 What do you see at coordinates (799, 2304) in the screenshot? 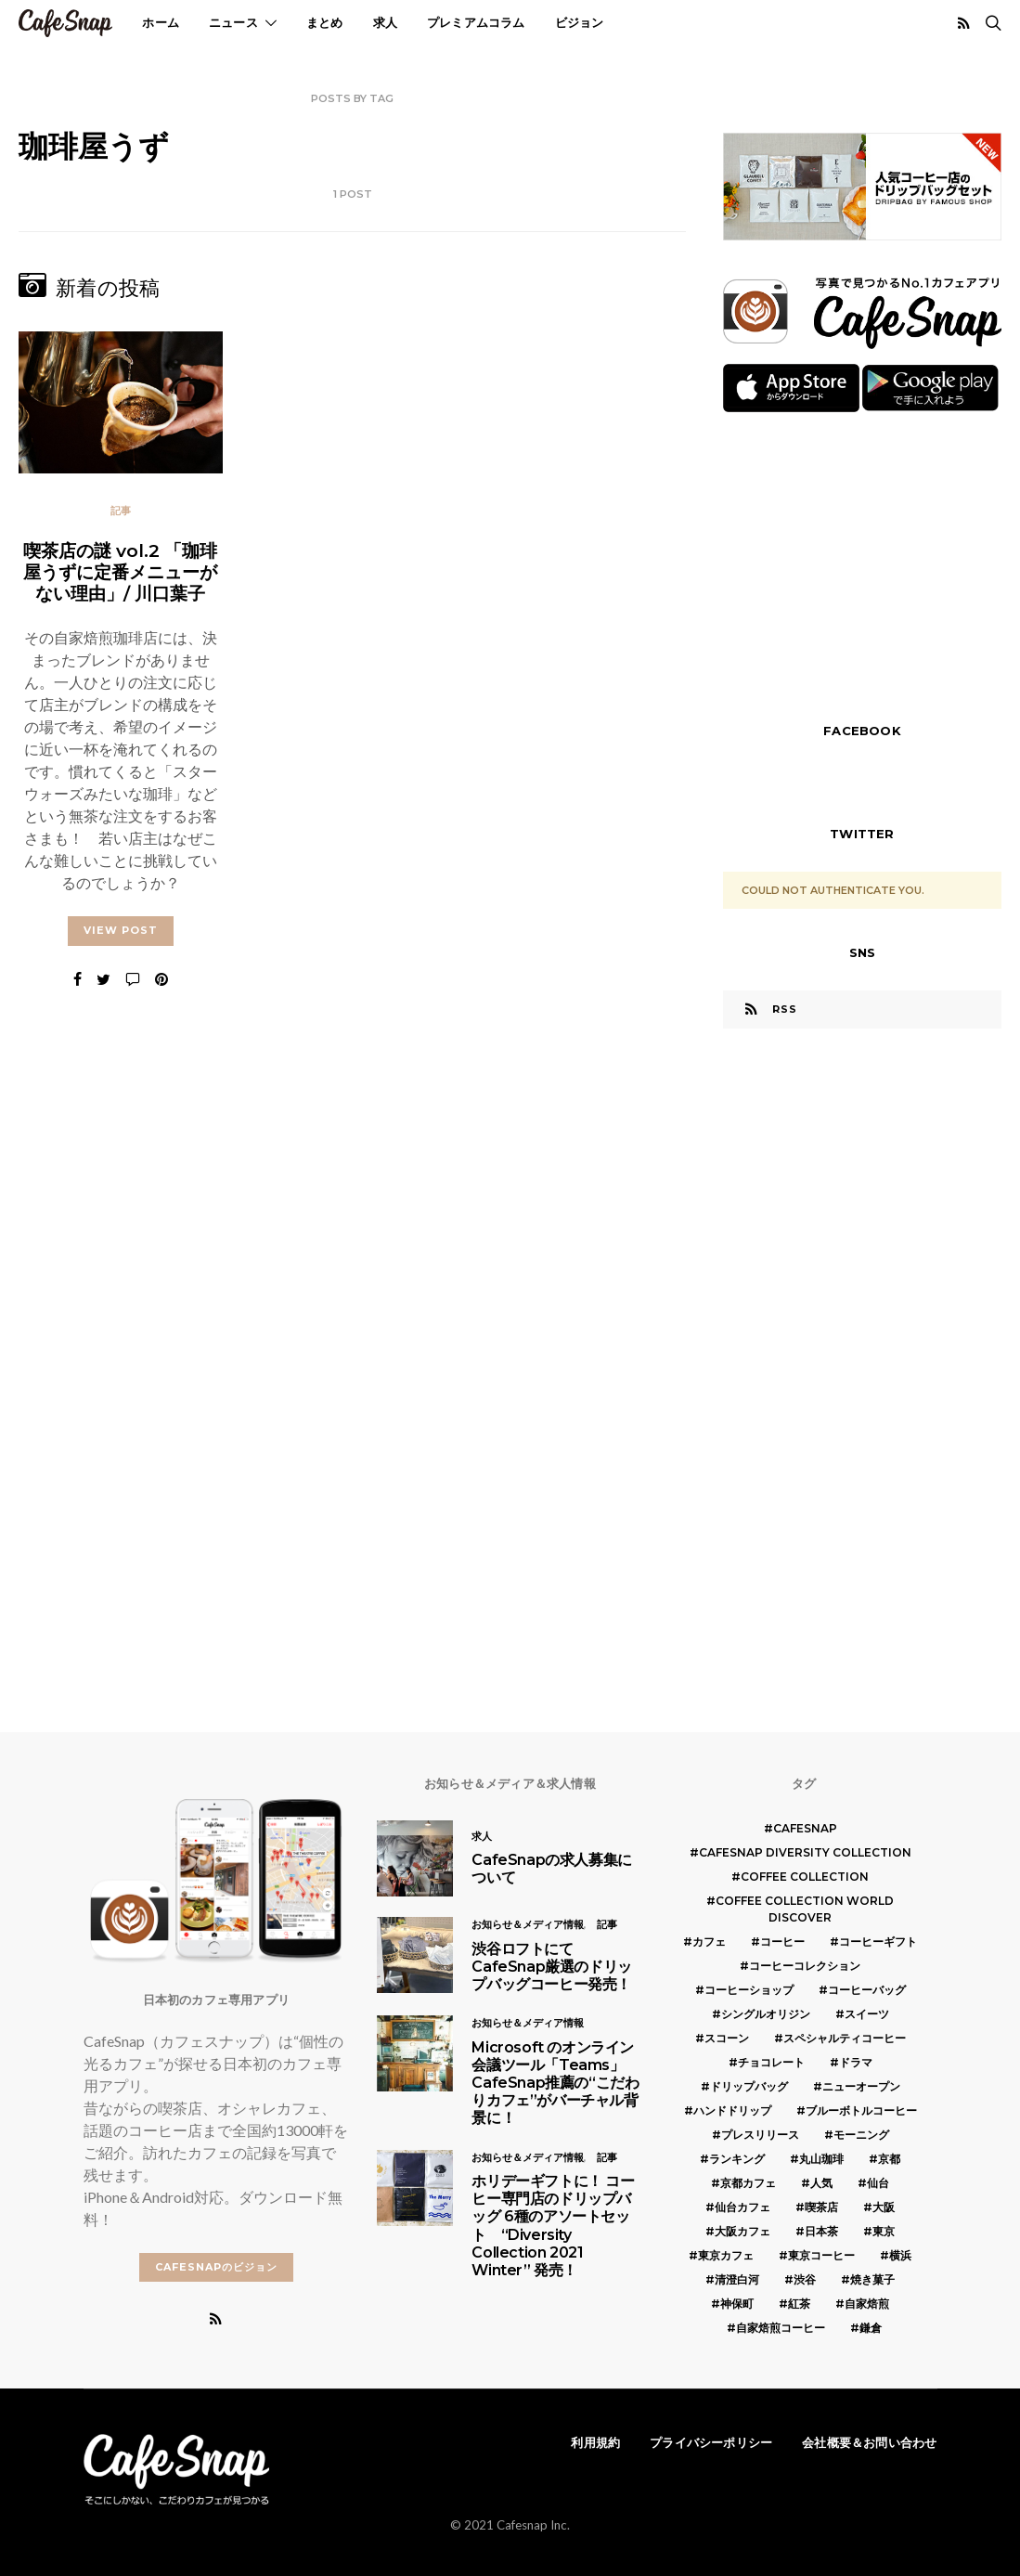
I see `紅茶 [紅茶 (7個の項目)]` at bounding box center [799, 2304].